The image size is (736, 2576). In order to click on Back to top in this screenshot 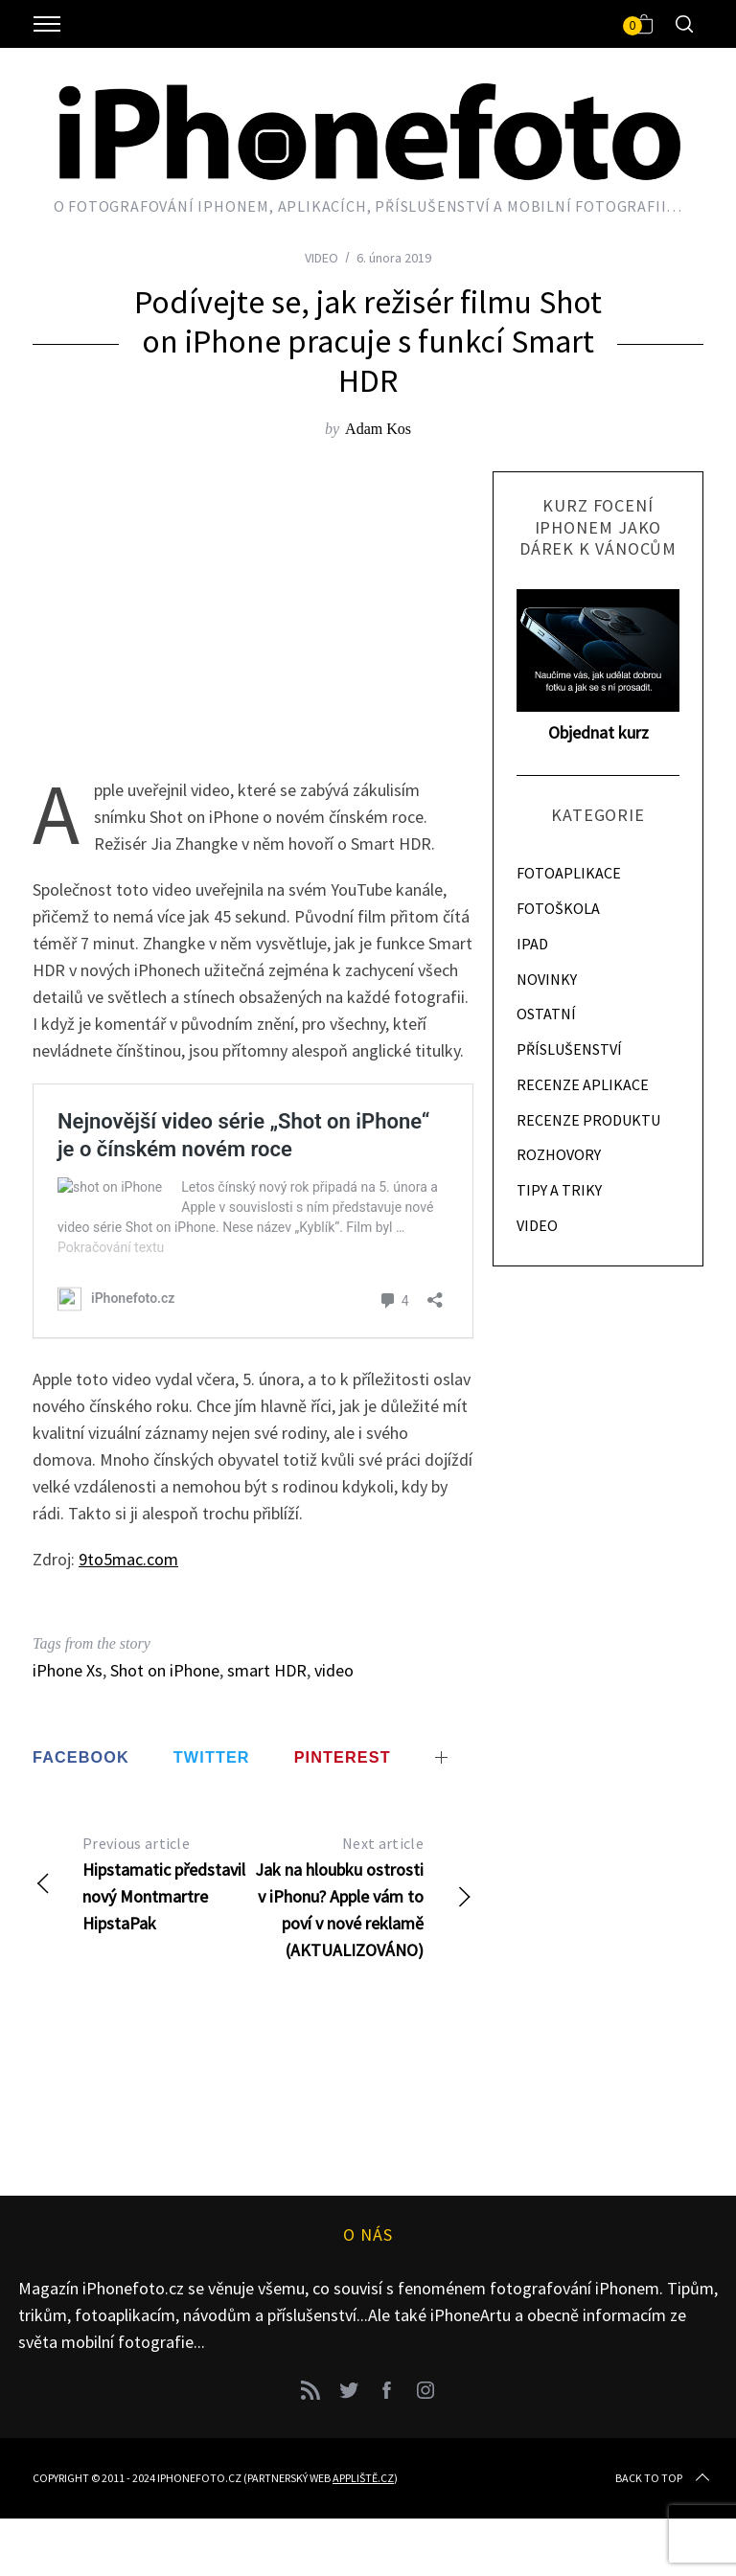, I will do `click(664, 2478)`.